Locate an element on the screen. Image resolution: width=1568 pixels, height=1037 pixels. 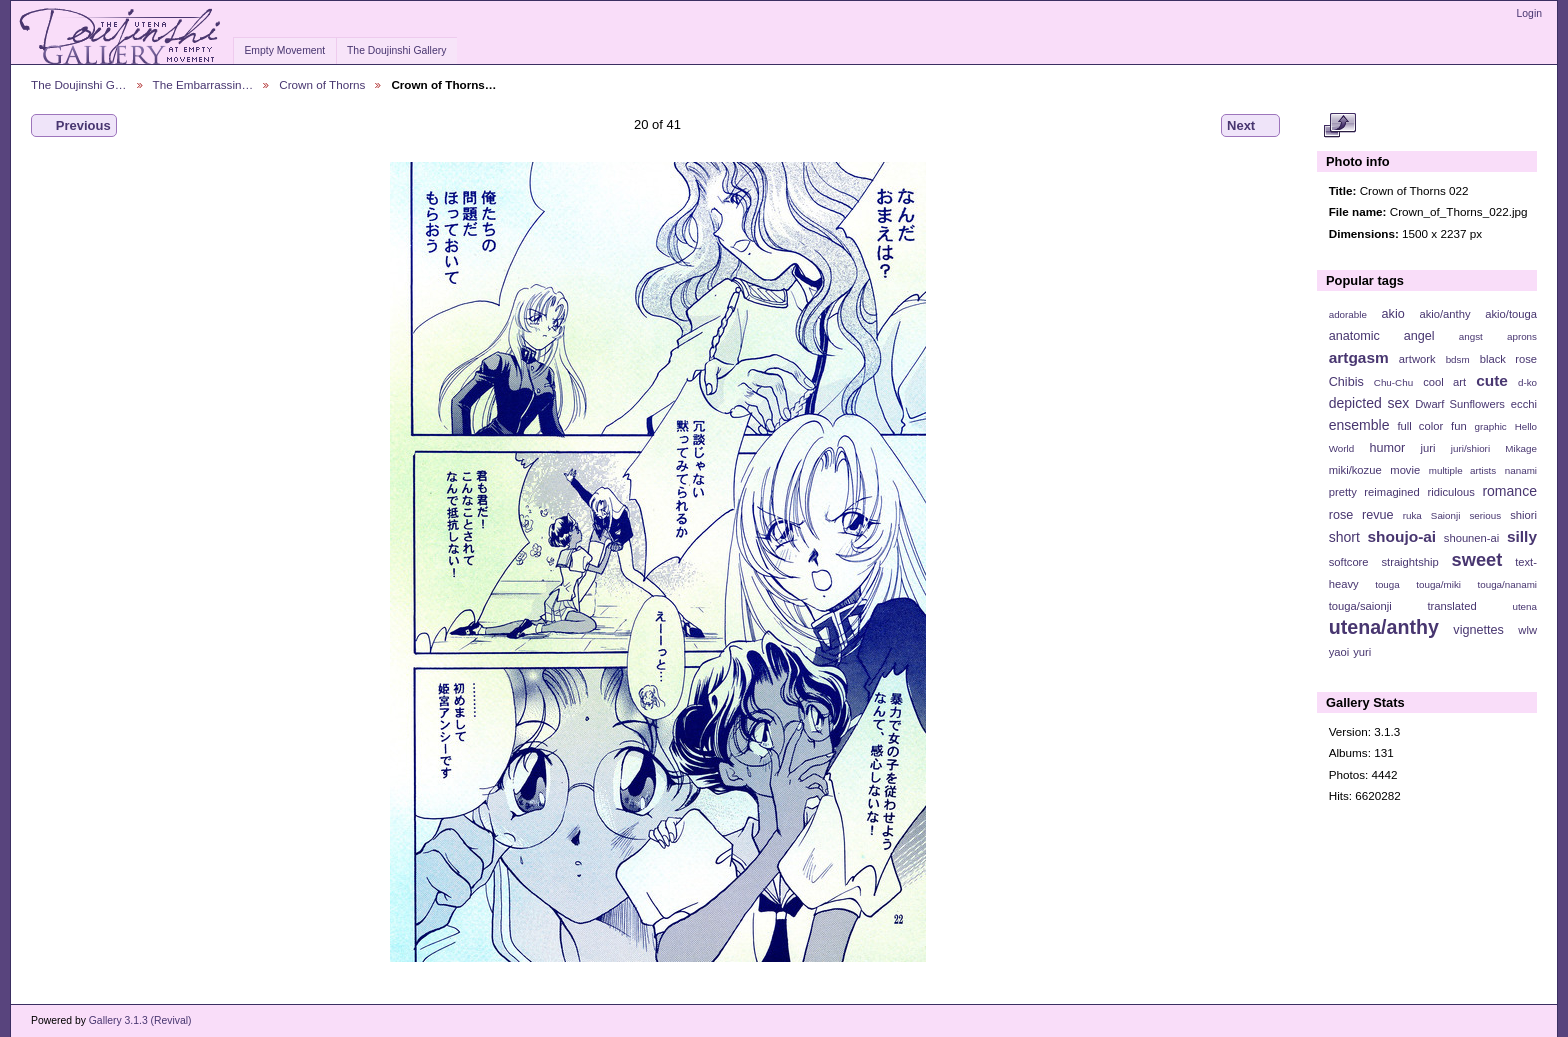
fun is located at coordinates (1459, 426).